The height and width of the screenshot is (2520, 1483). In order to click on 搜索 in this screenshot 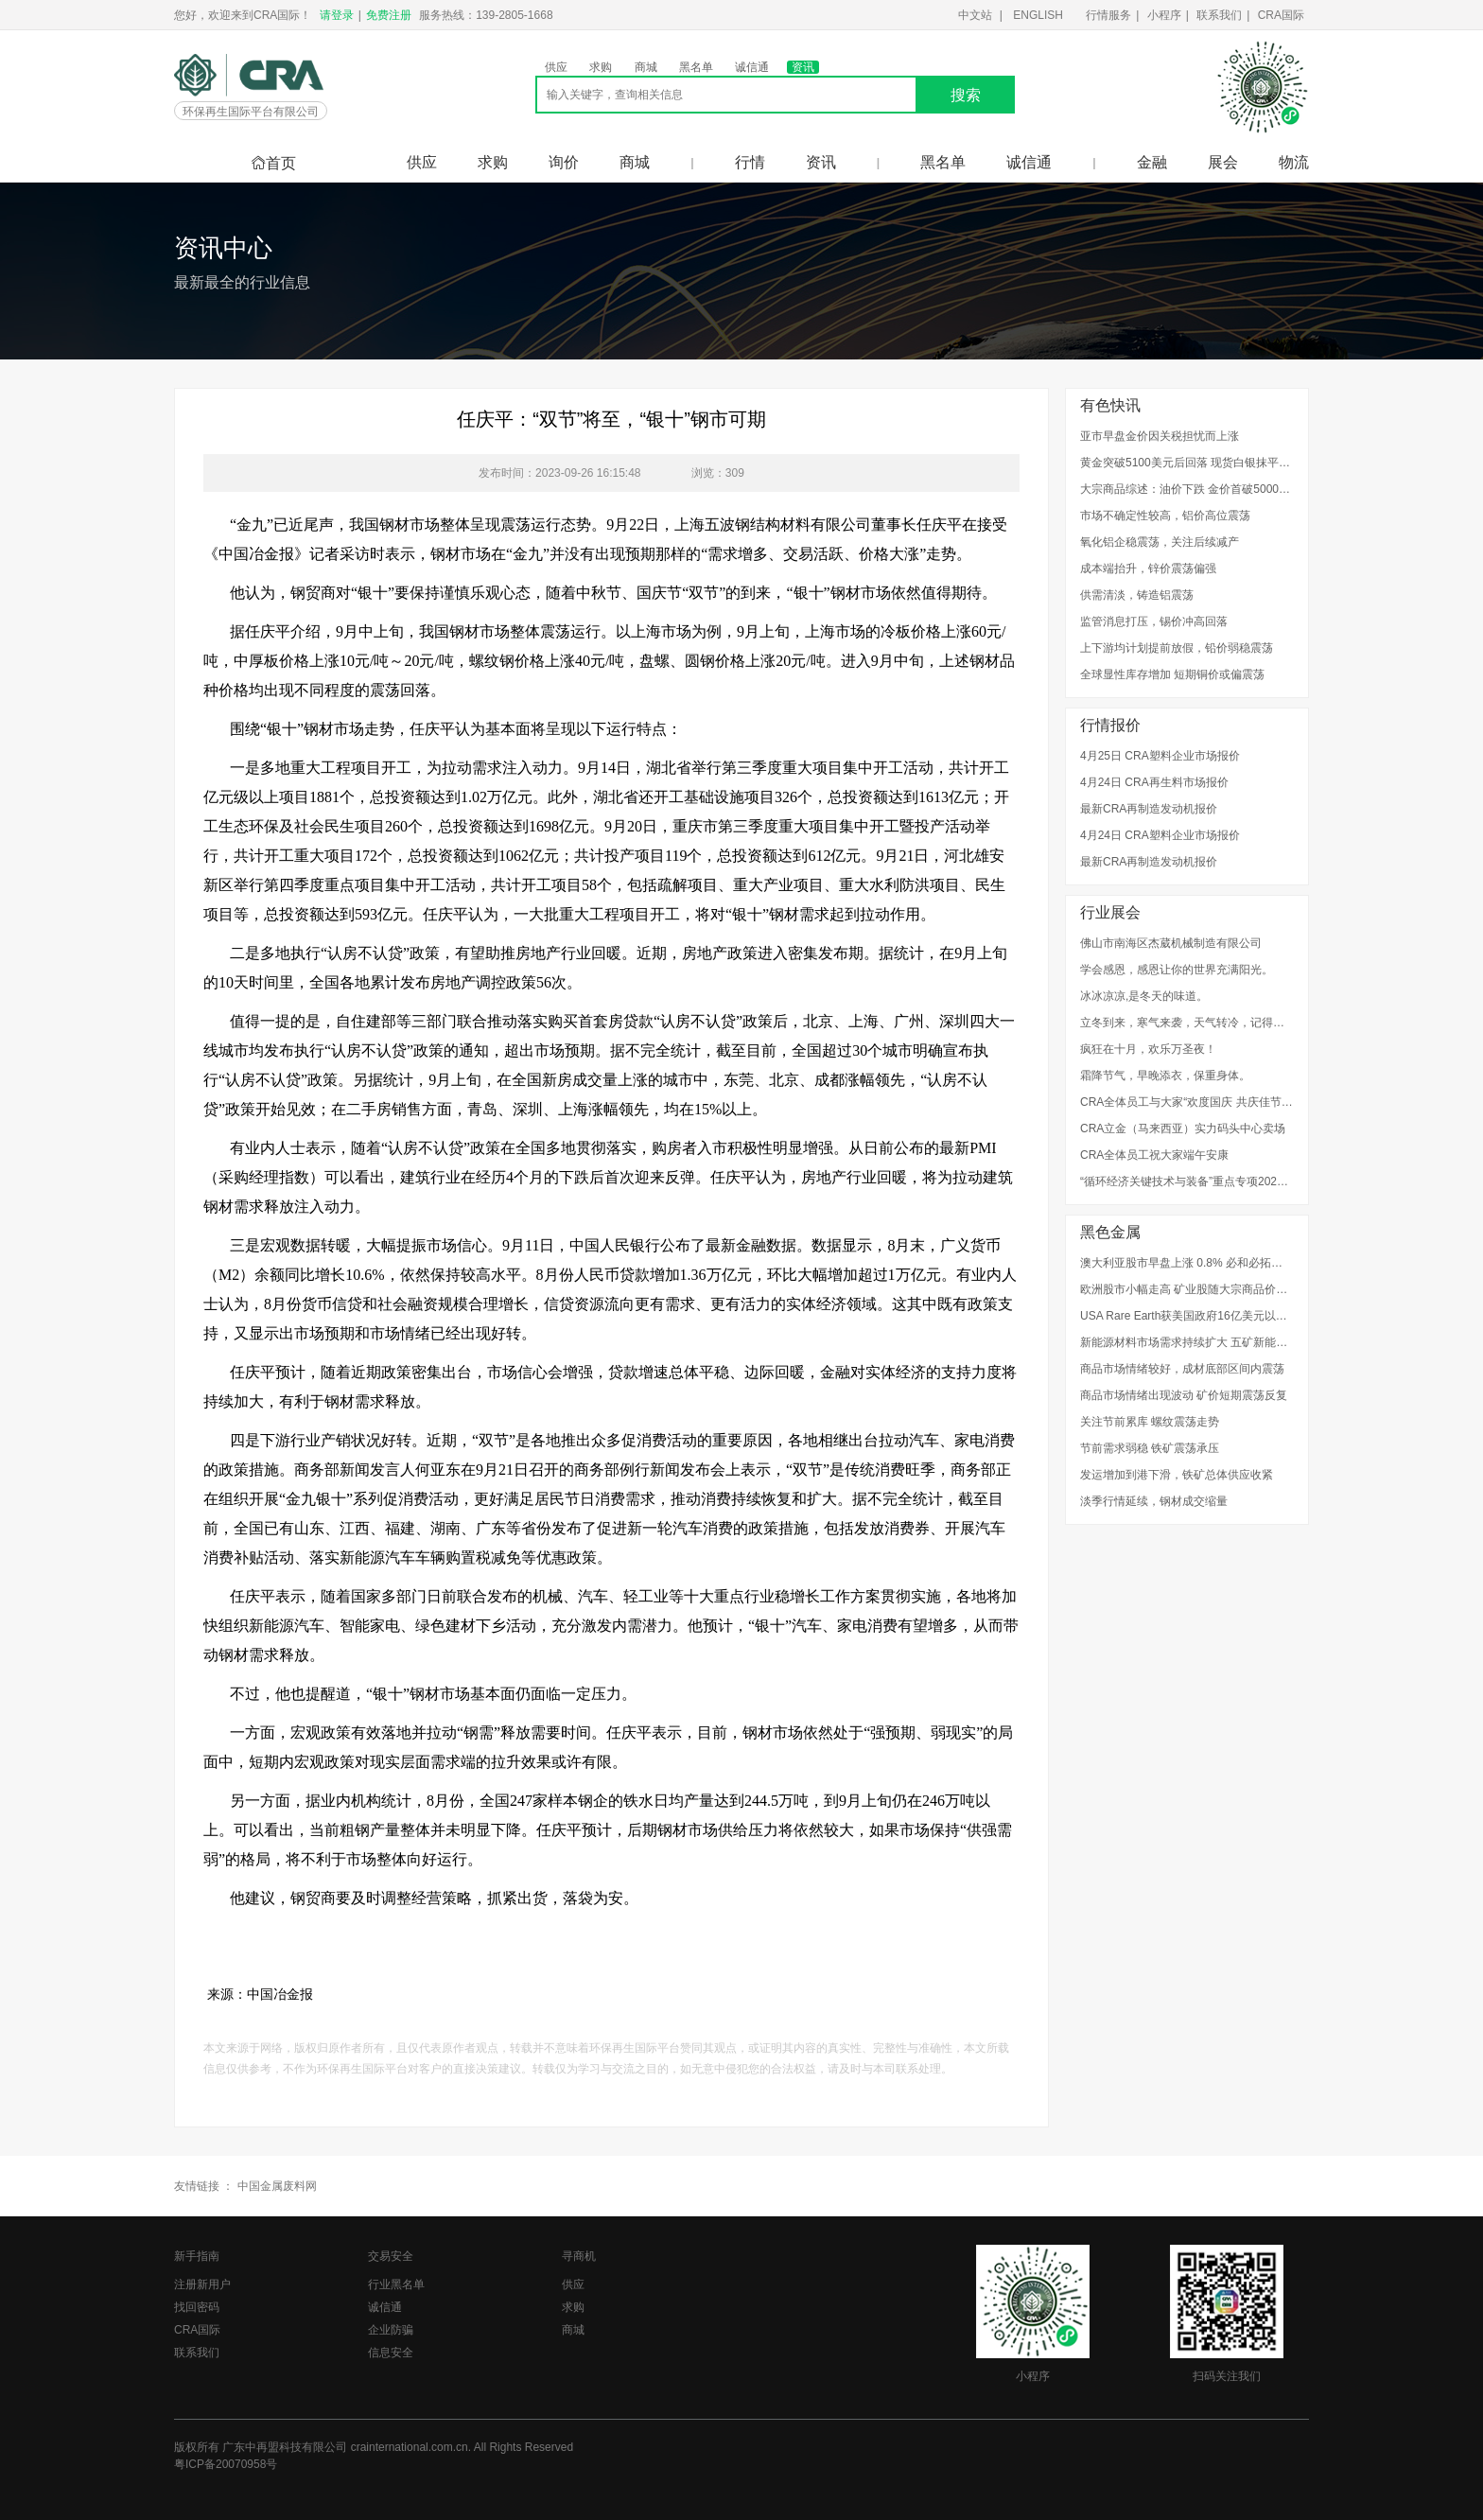, I will do `click(966, 95)`.